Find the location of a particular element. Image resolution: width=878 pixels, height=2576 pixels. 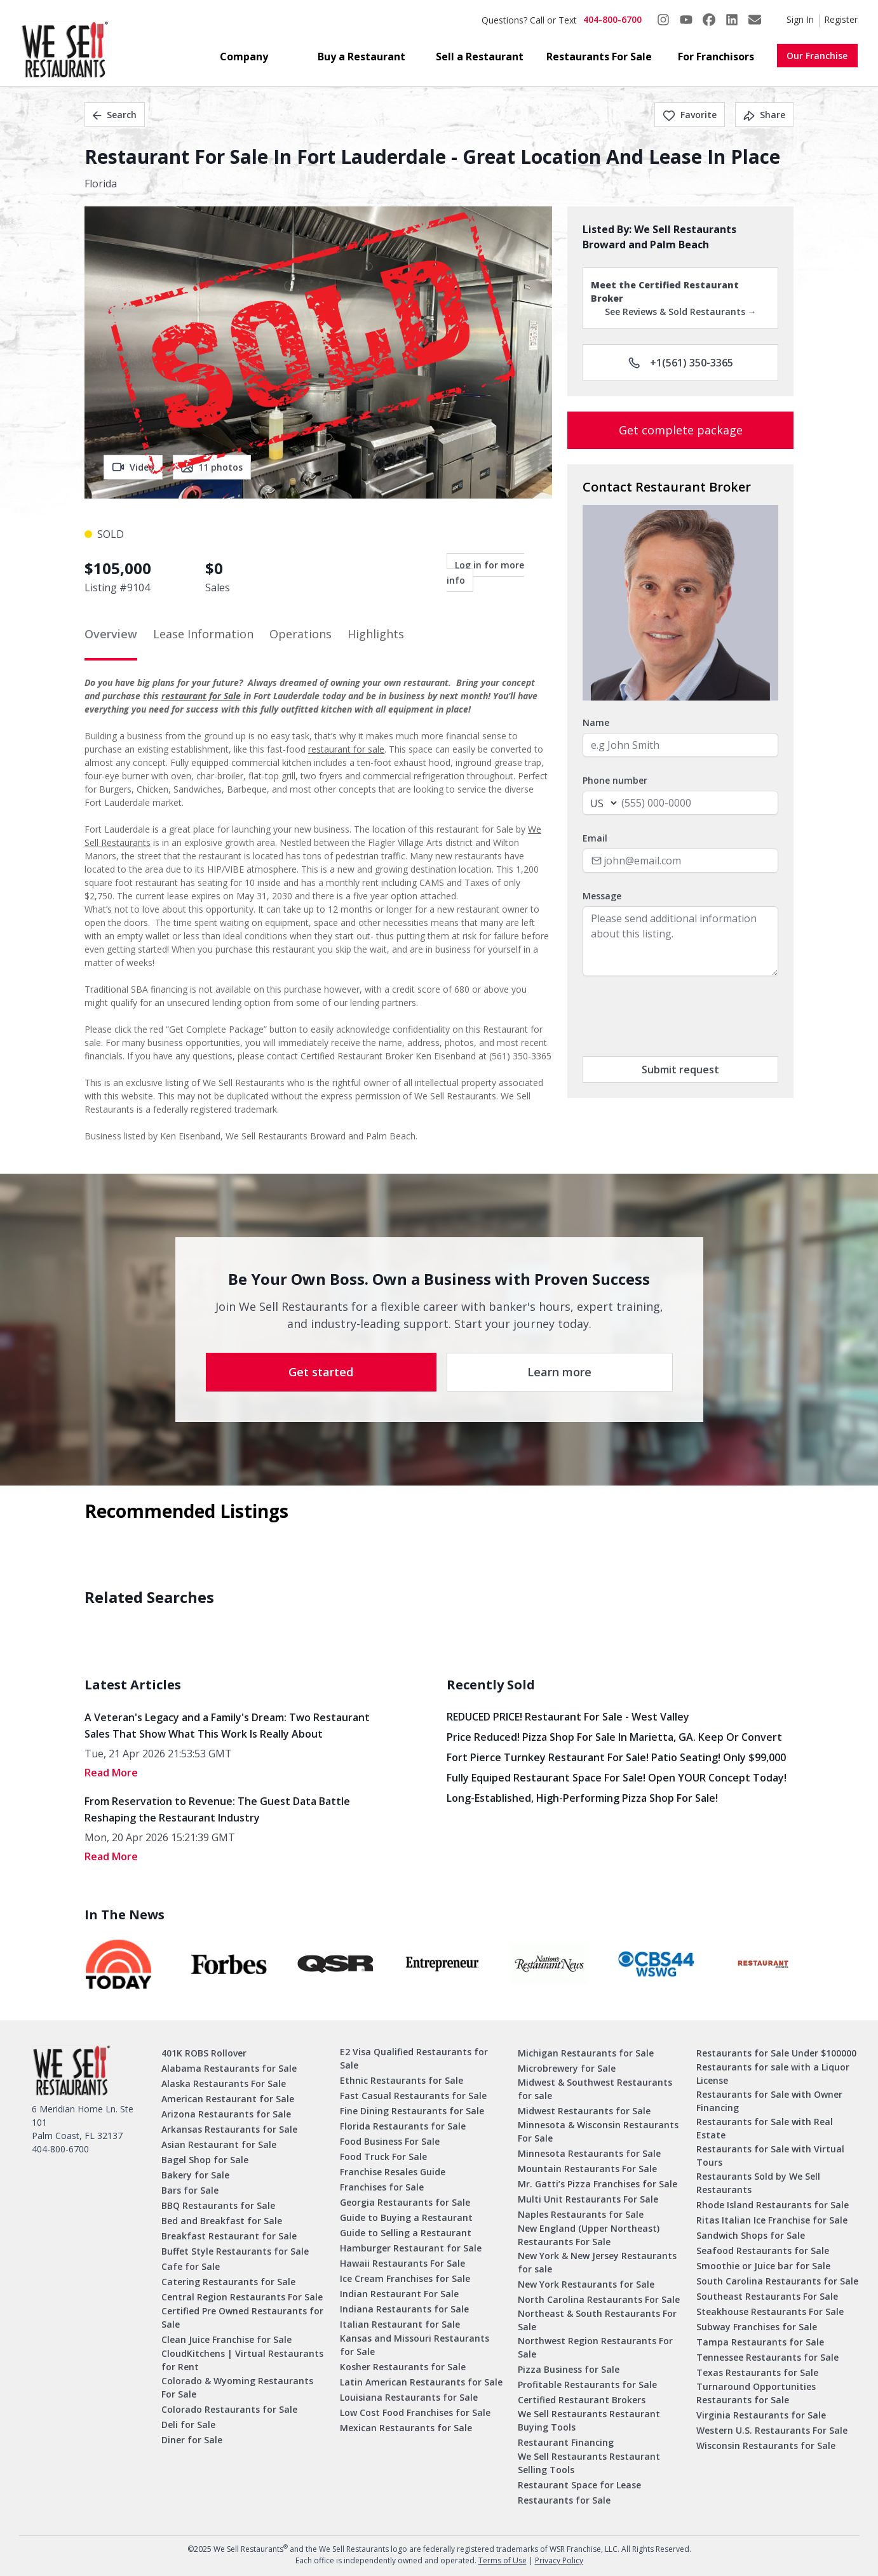

Buffet Style Restaurants for Sale is located at coordinates (235, 2251).